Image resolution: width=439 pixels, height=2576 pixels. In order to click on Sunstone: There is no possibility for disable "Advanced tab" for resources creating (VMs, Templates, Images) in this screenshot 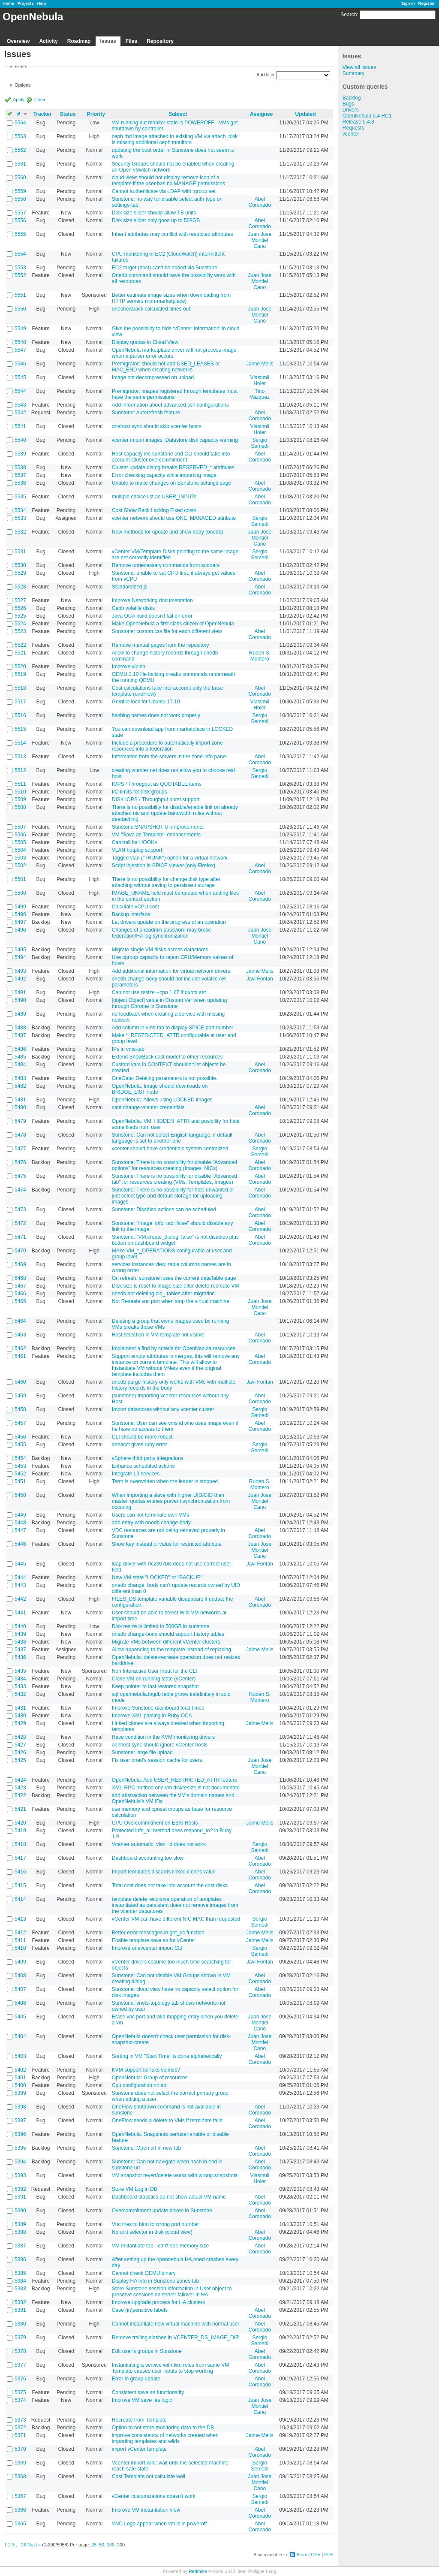, I will do `click(174, 1179)`.